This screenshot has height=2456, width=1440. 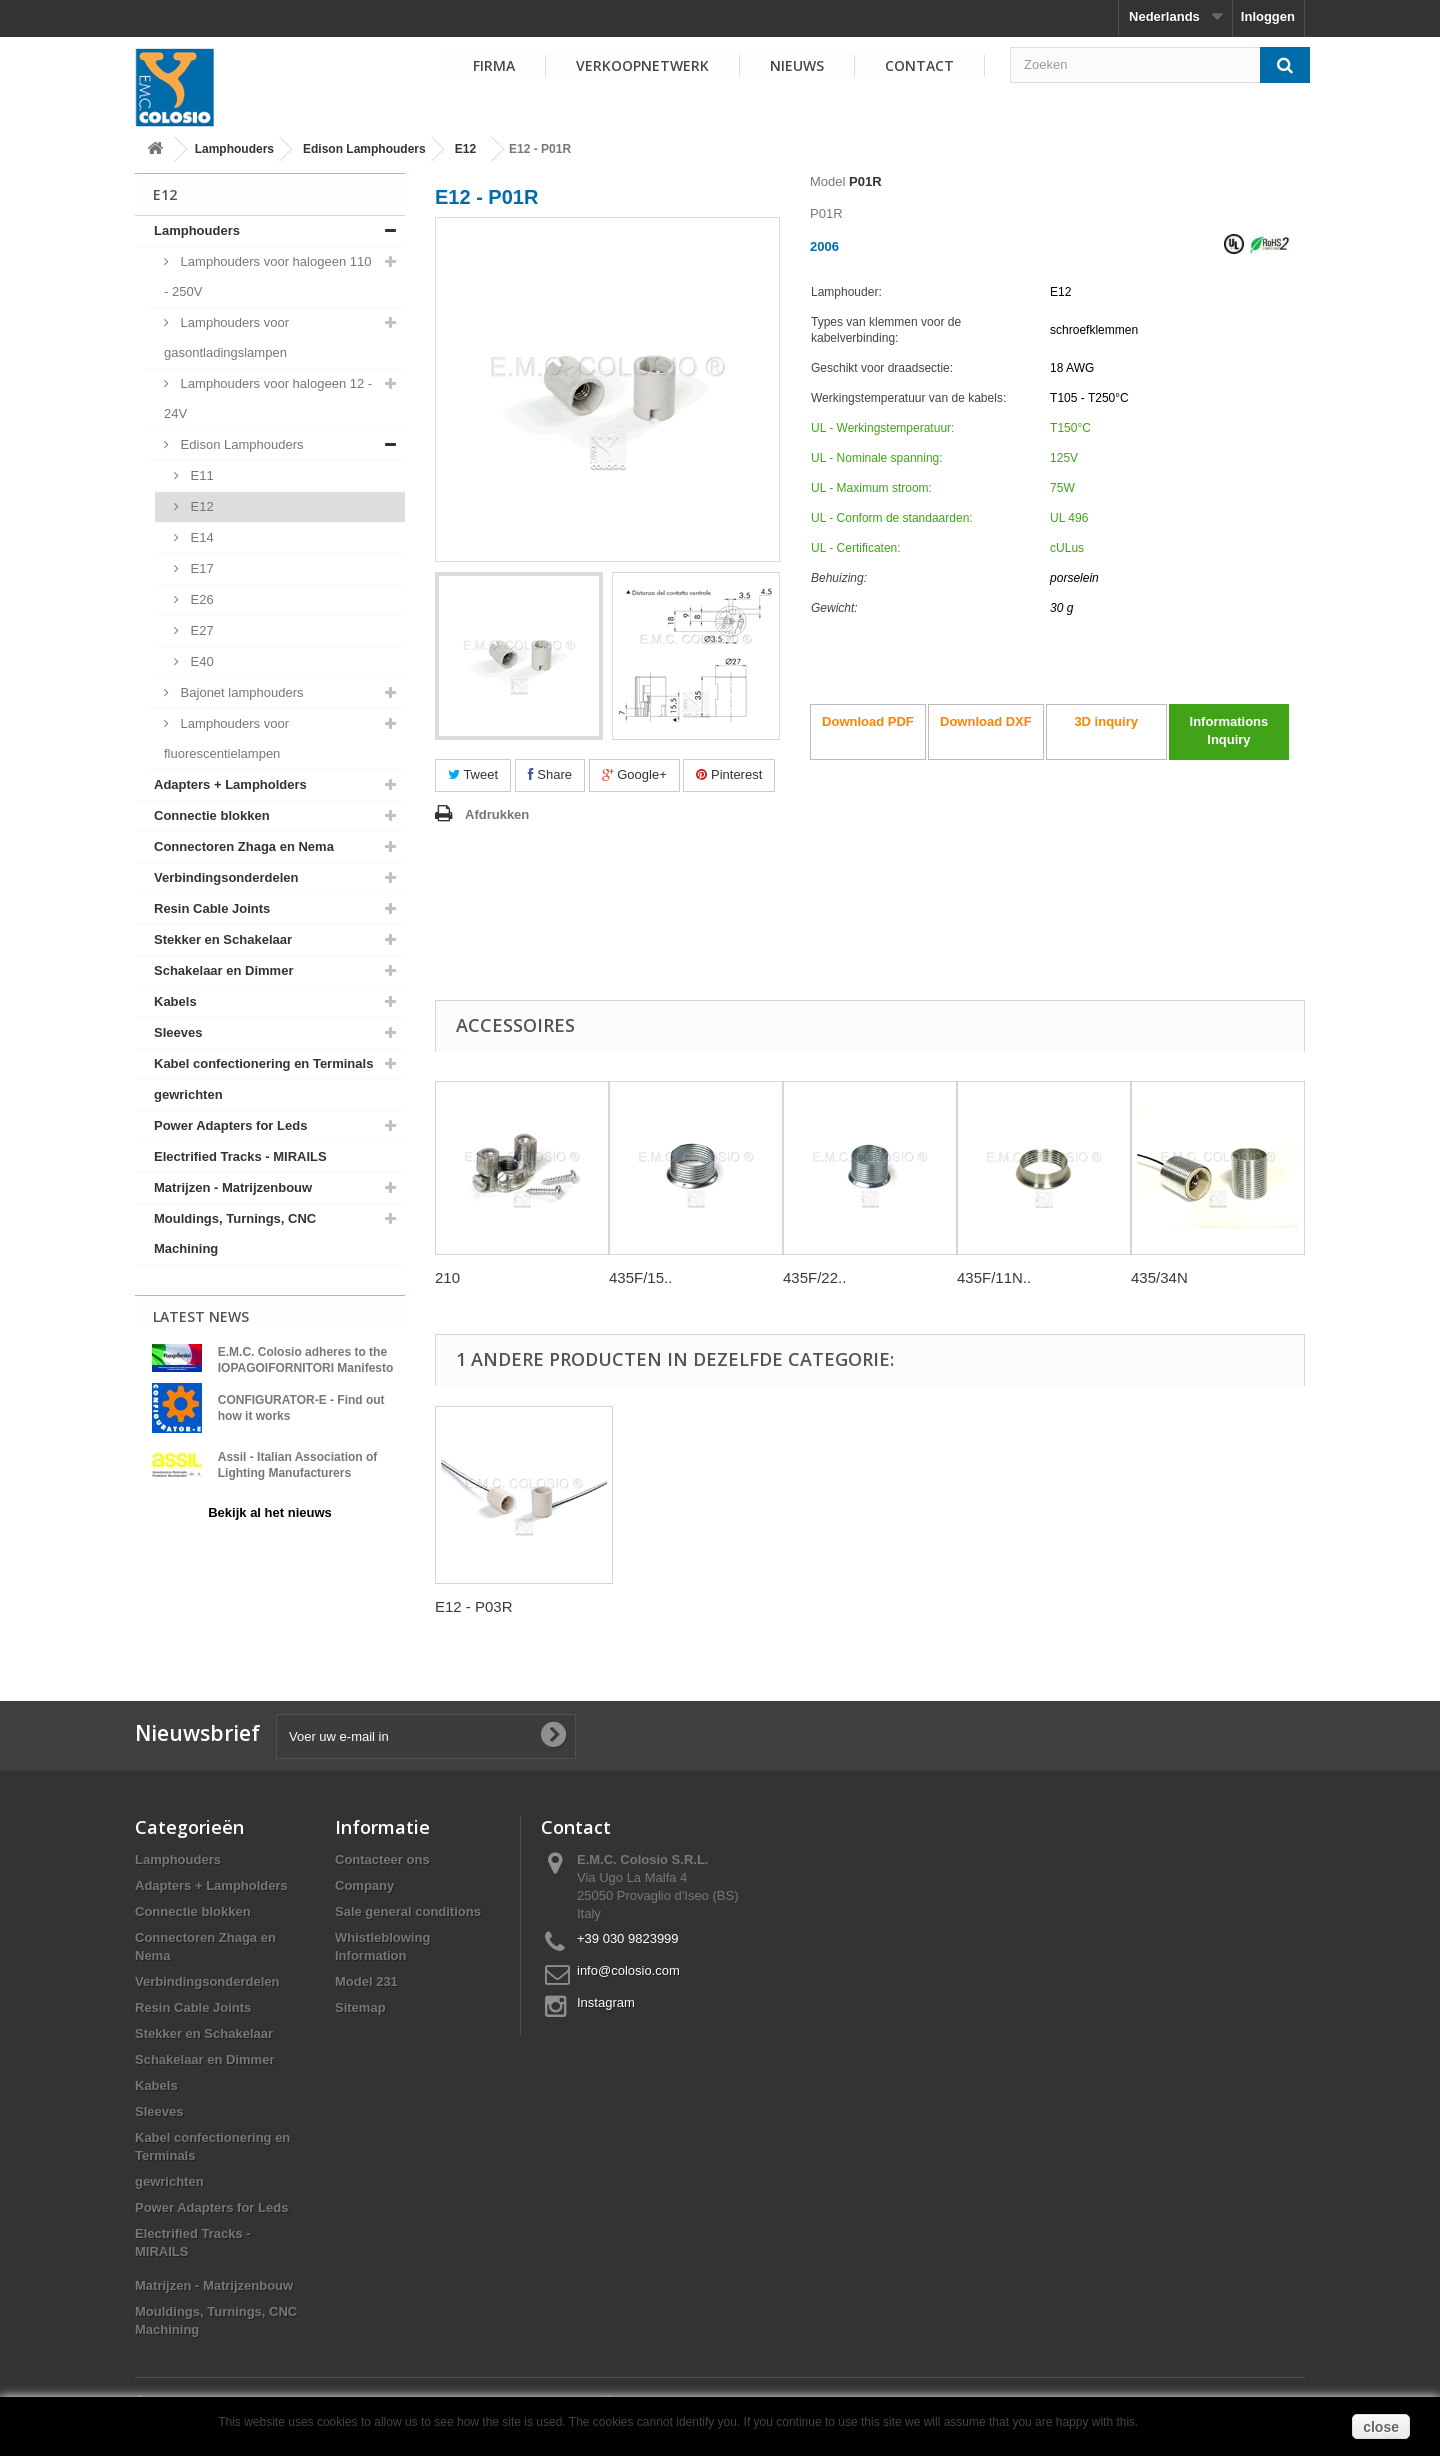 I want to click on E12 - P03R, so click(x=474, y=1606).